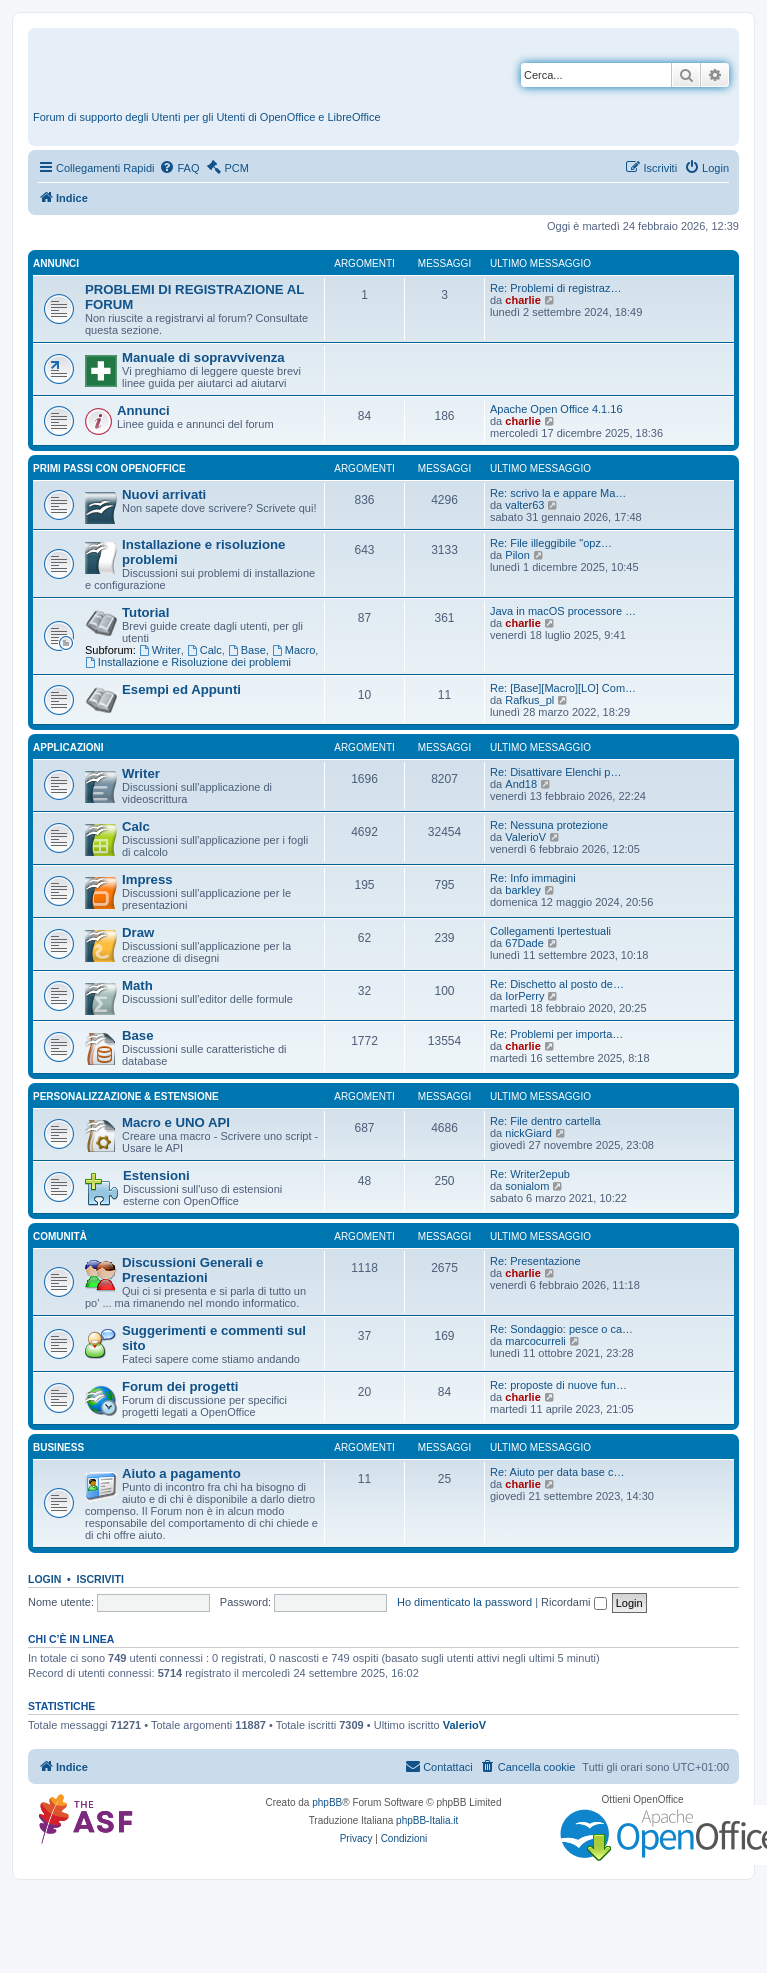 The height and width of the screenshot is (1973, 767). Describe the element at coordinates (530, 1174) in the screenshot. I see `Re: Writer2epub` at that location.